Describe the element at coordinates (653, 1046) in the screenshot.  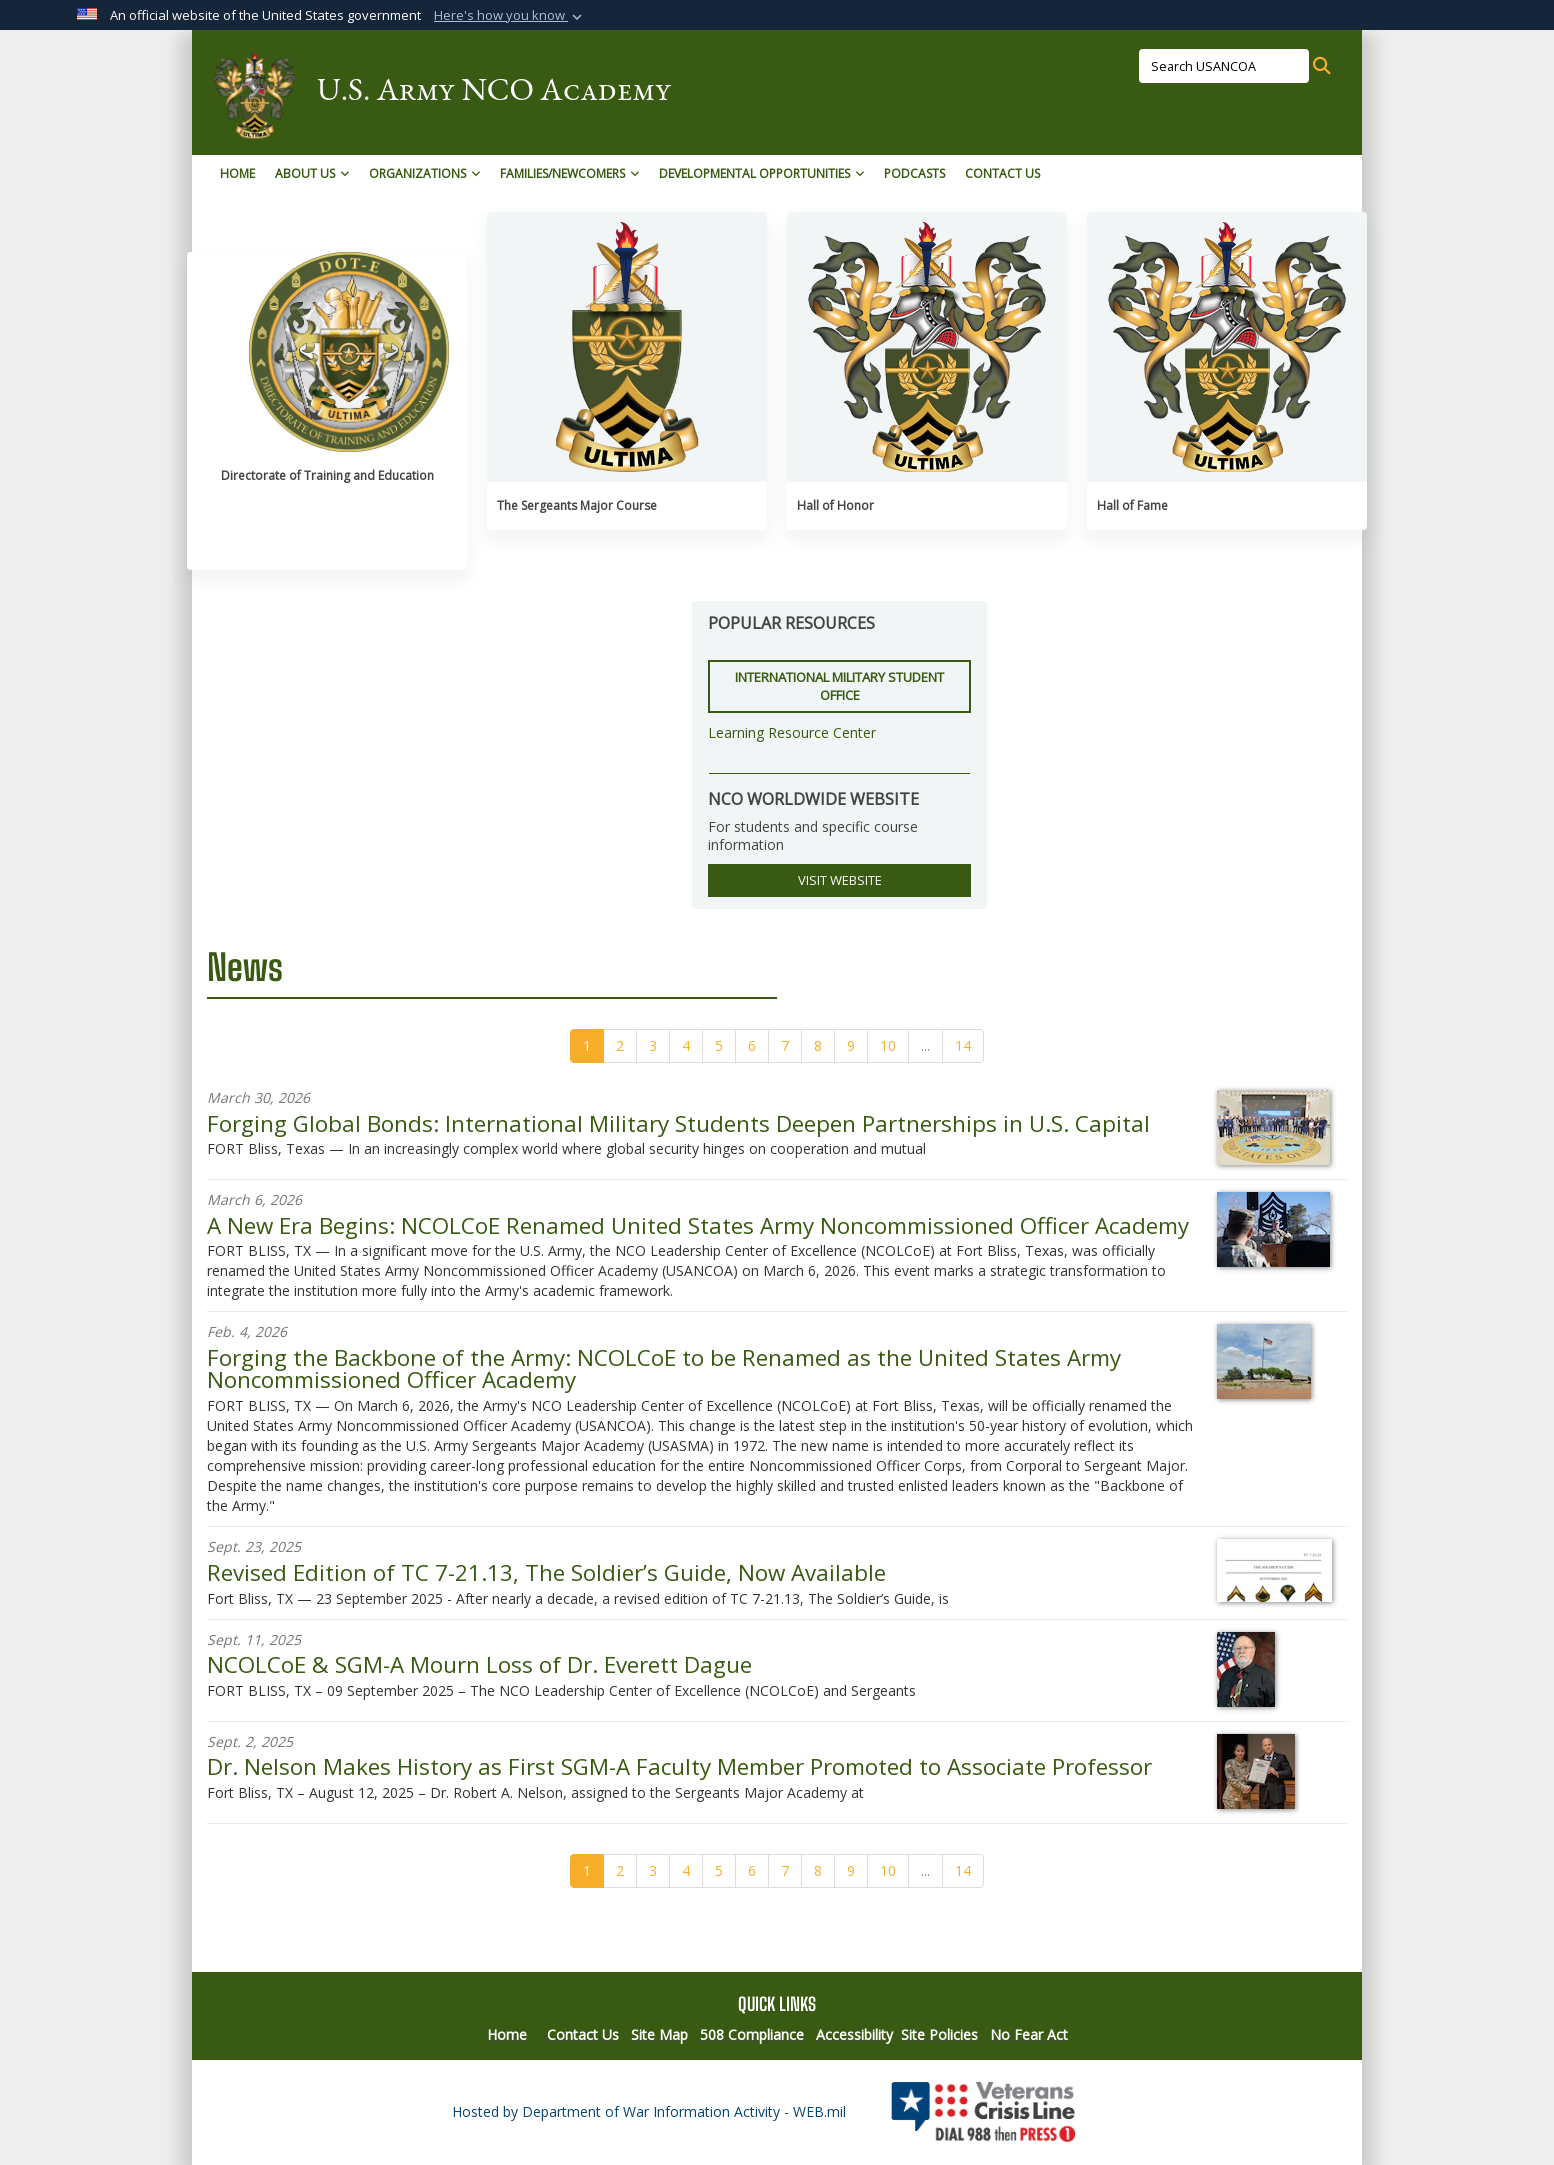
I see `[Go to Page 3]` at that location.